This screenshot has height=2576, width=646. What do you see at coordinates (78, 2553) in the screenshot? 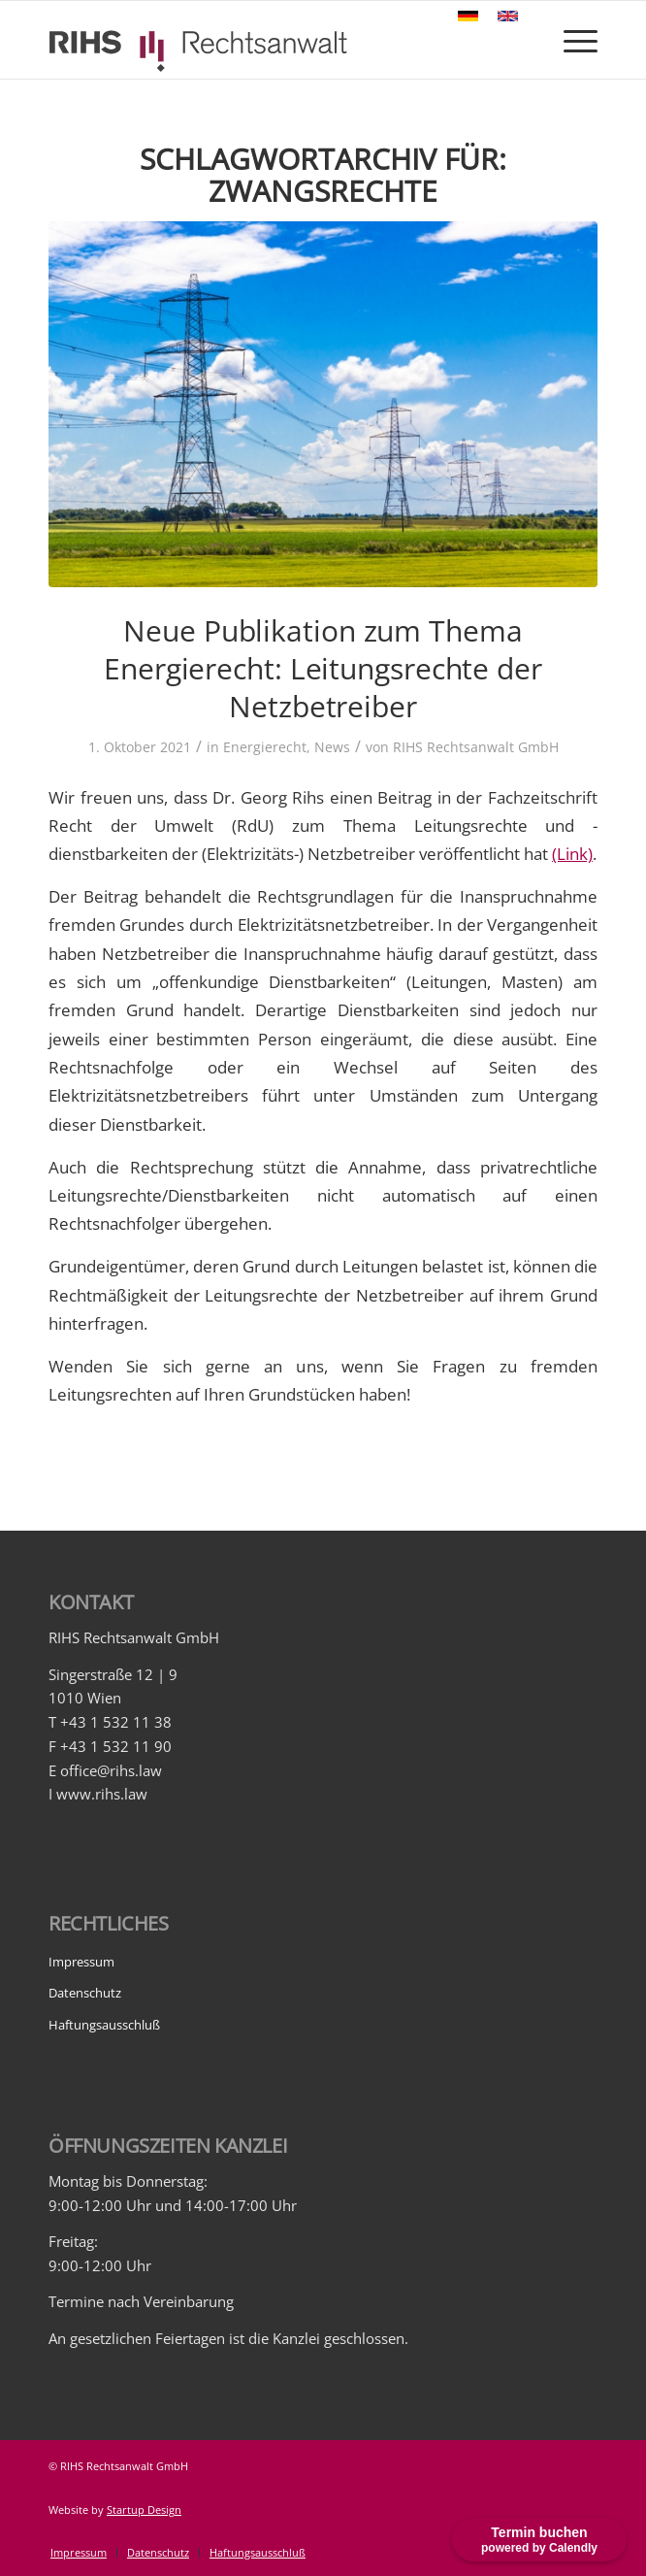
I see `[menuitem]` at bounding box center [78, 2553].